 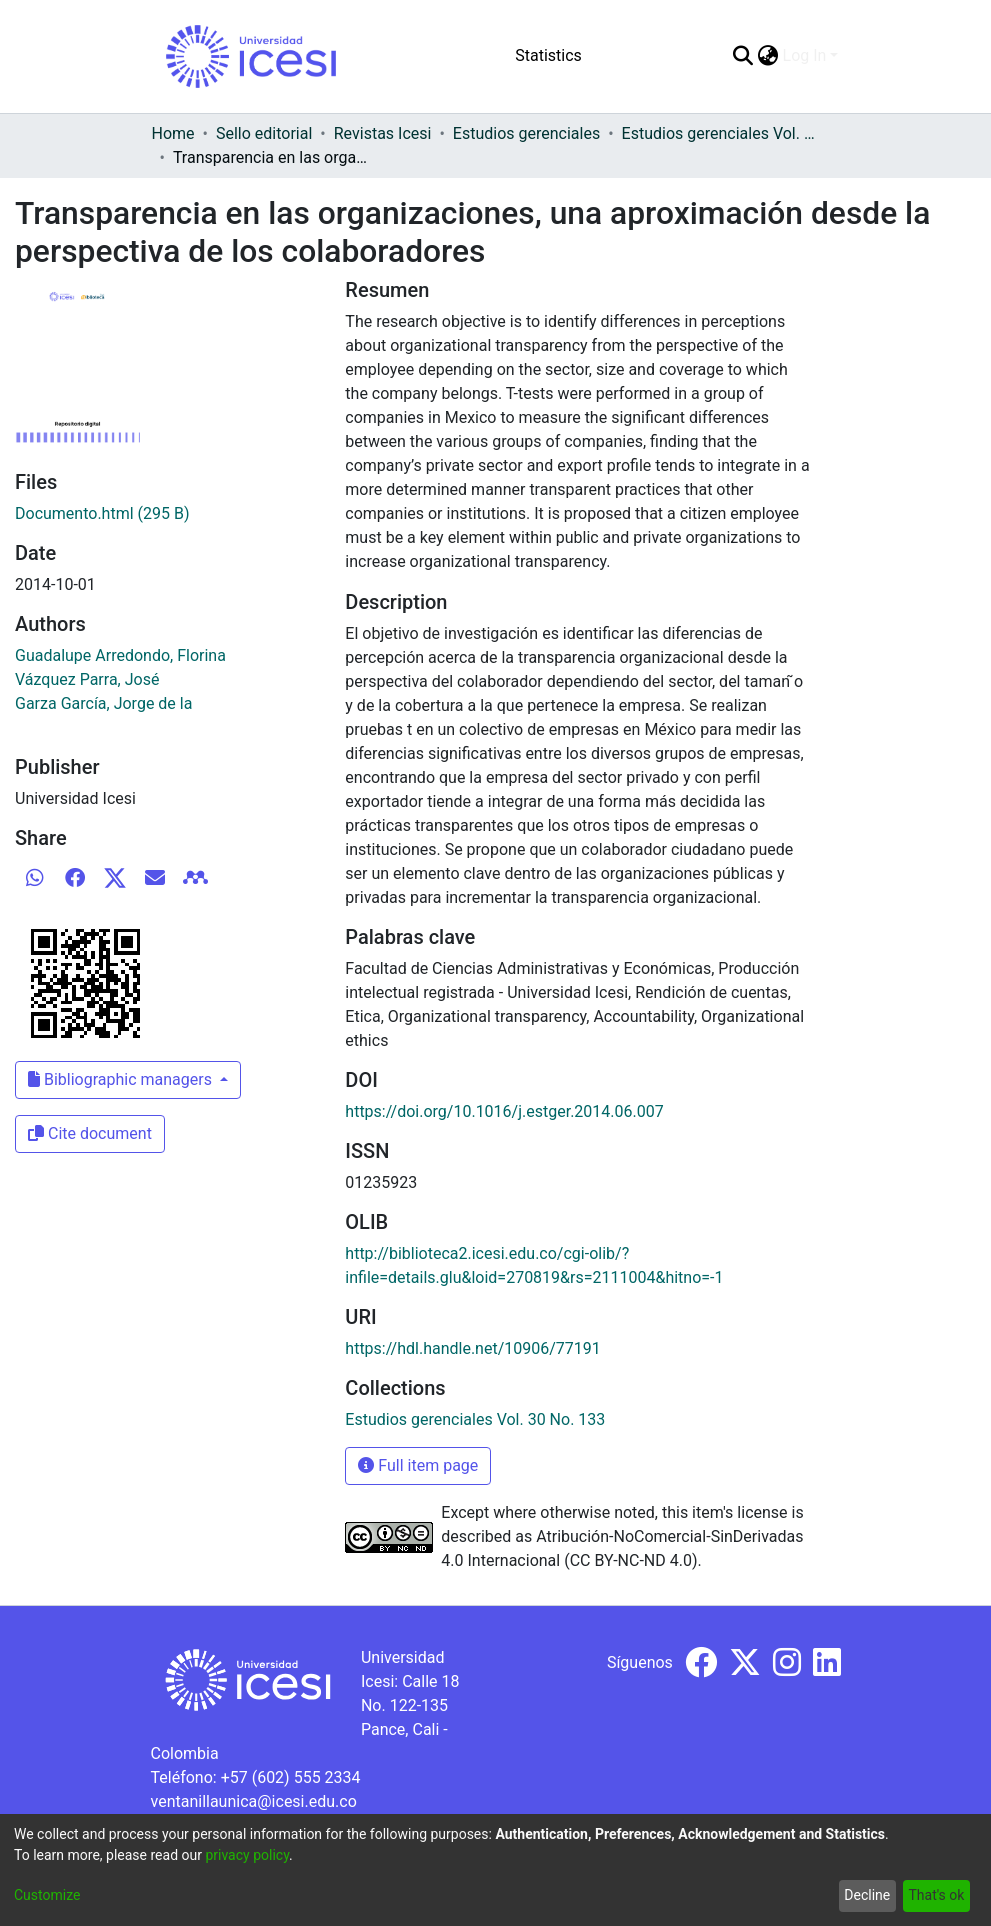 I want to click on Revistas Icesi, so click(x=383, y=133).